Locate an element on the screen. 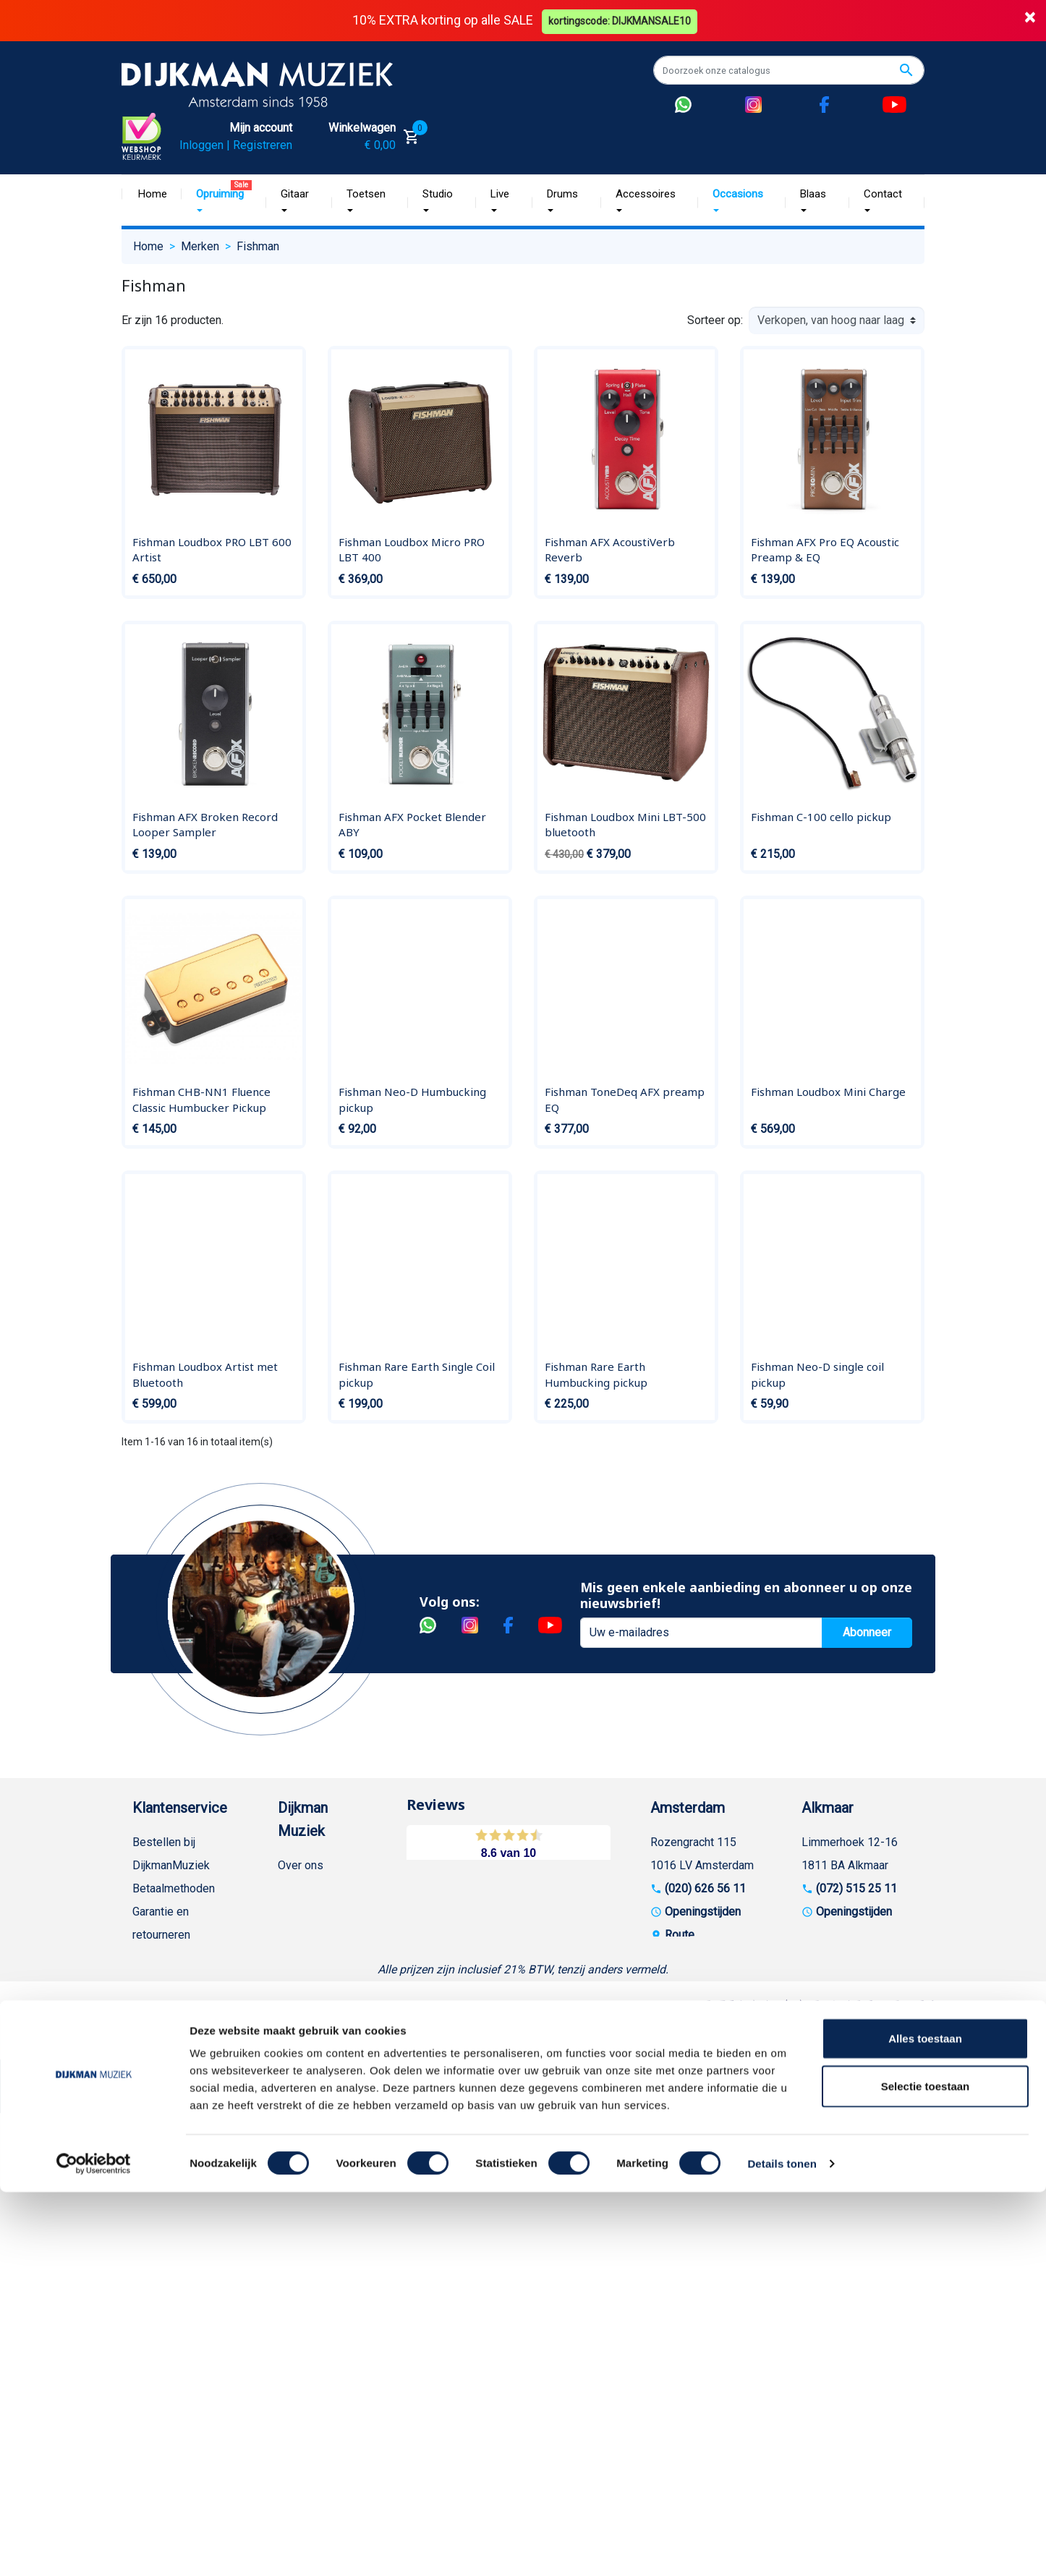 Image resolution: width=1046 pixels, height=2576 pixels. WhatsApp is located at coordinates (158, 2212).